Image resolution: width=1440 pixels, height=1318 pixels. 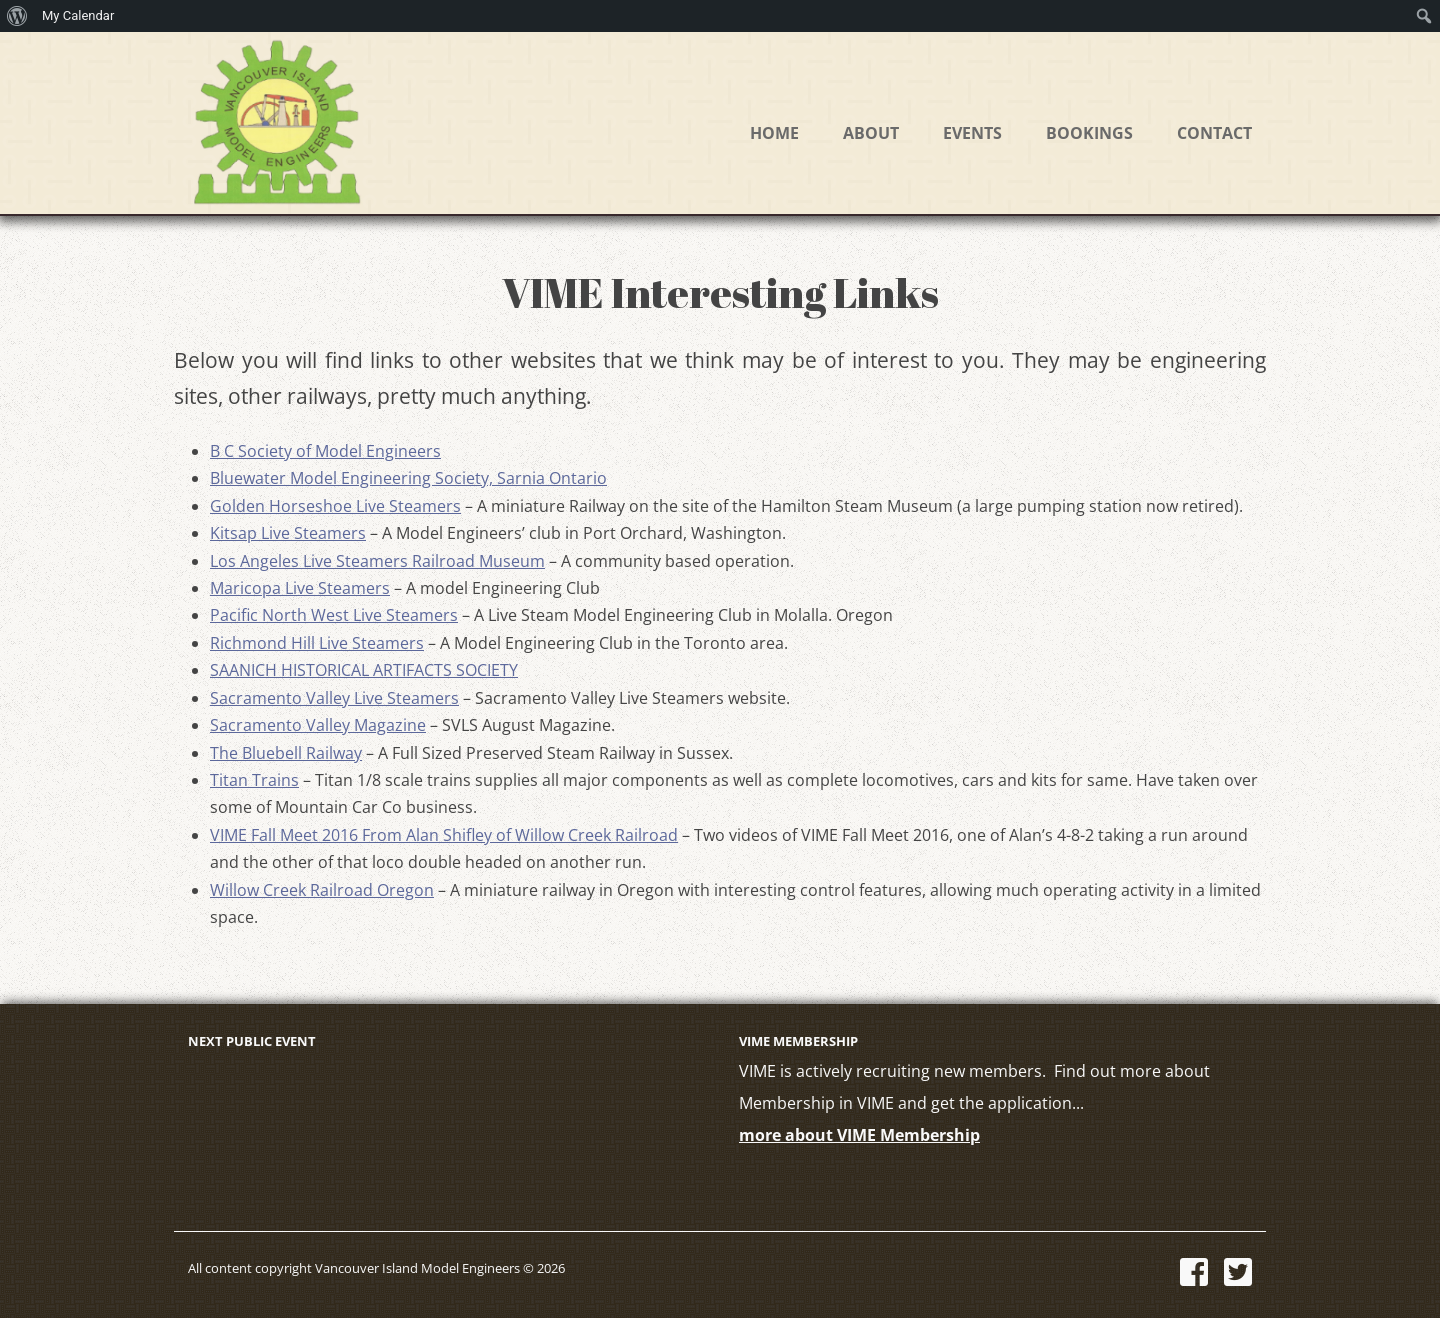 I want to click on The Bluebell Railway, so click(x=286, y=753).